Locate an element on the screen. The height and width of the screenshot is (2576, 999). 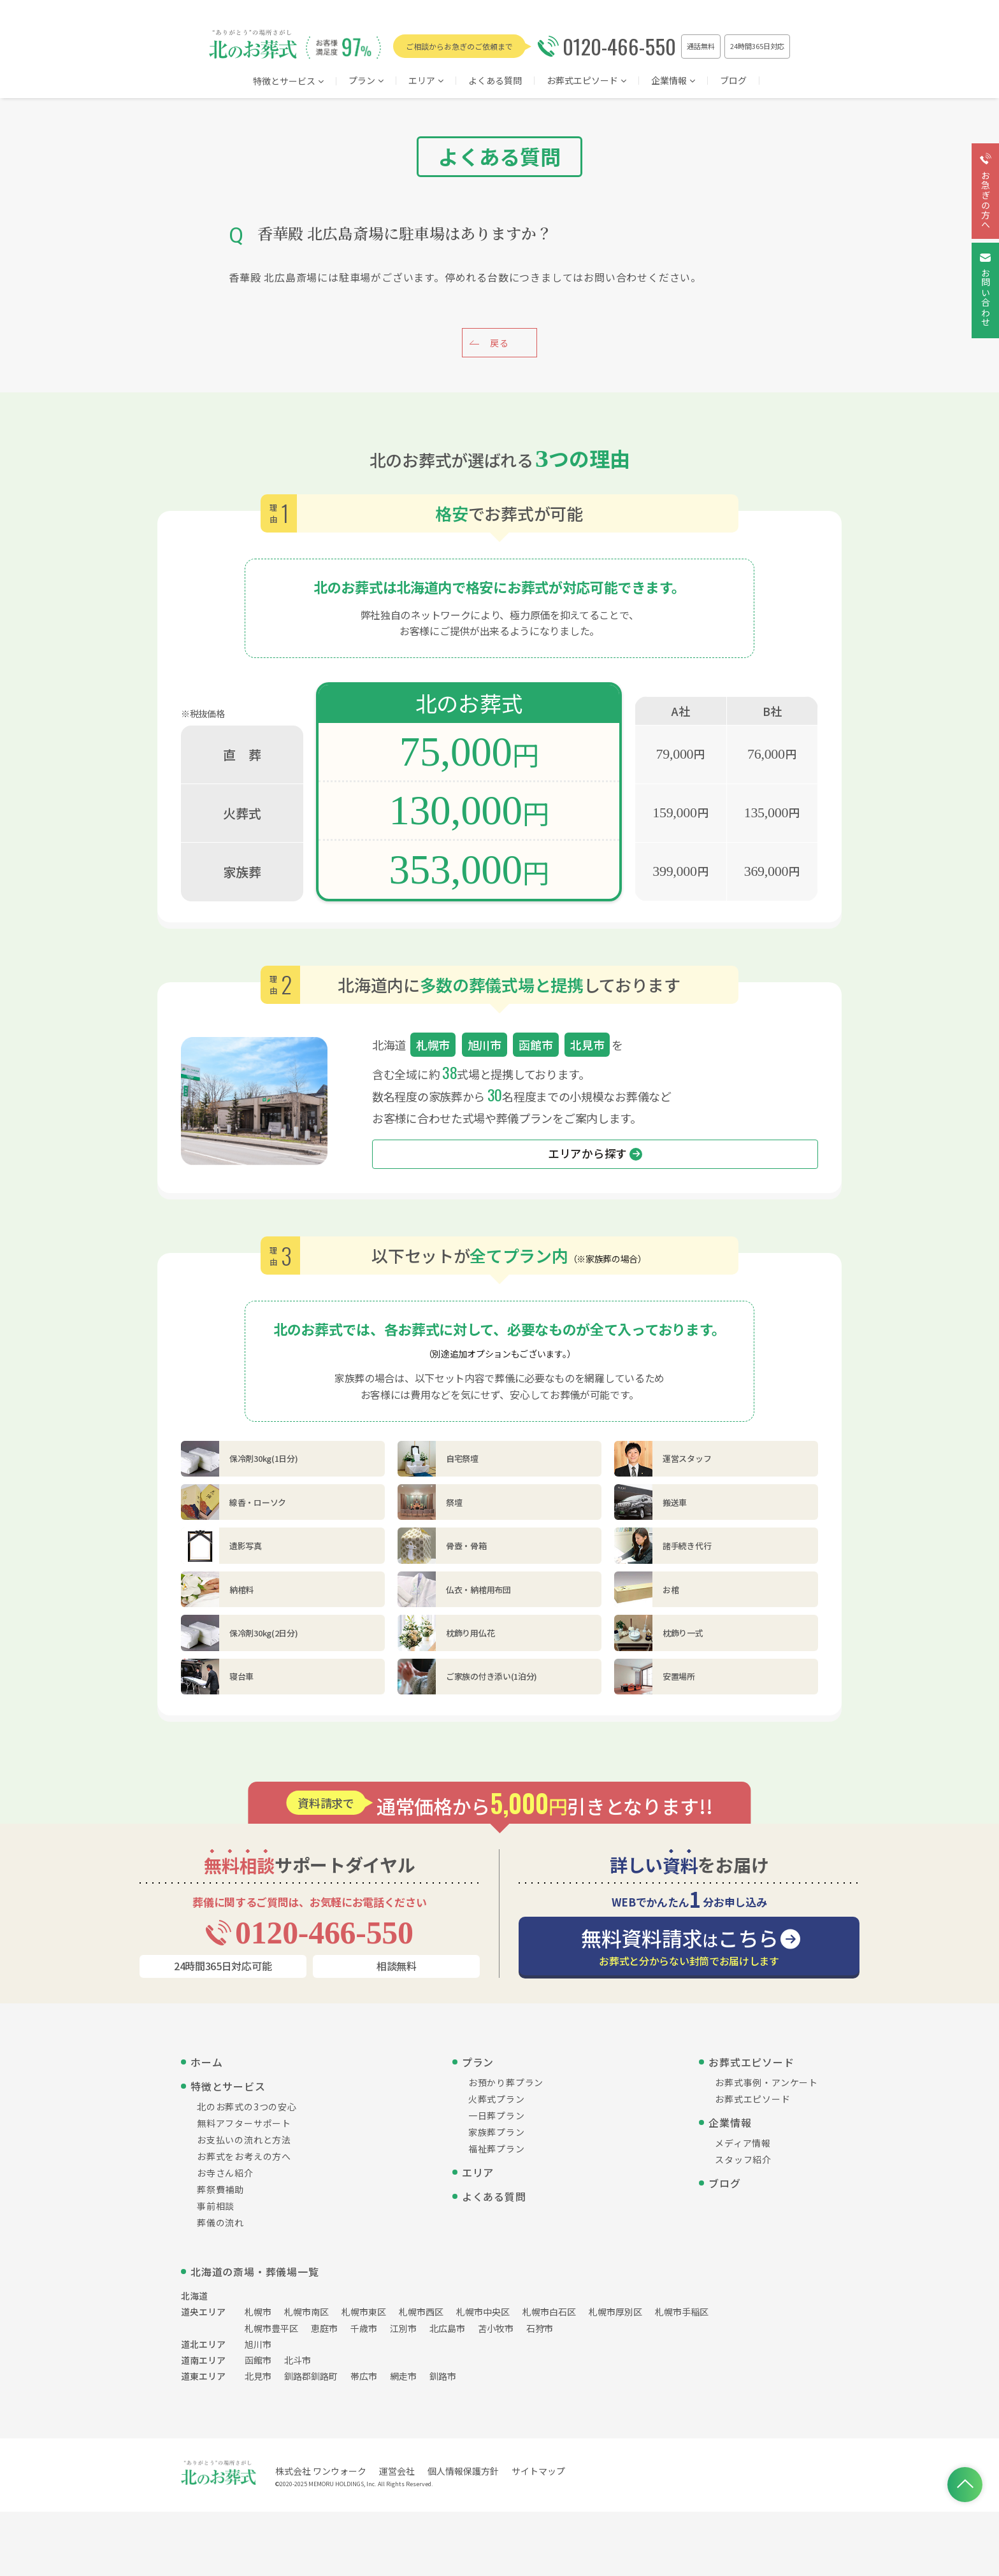
エリア is located at coordinates (478, 2172).